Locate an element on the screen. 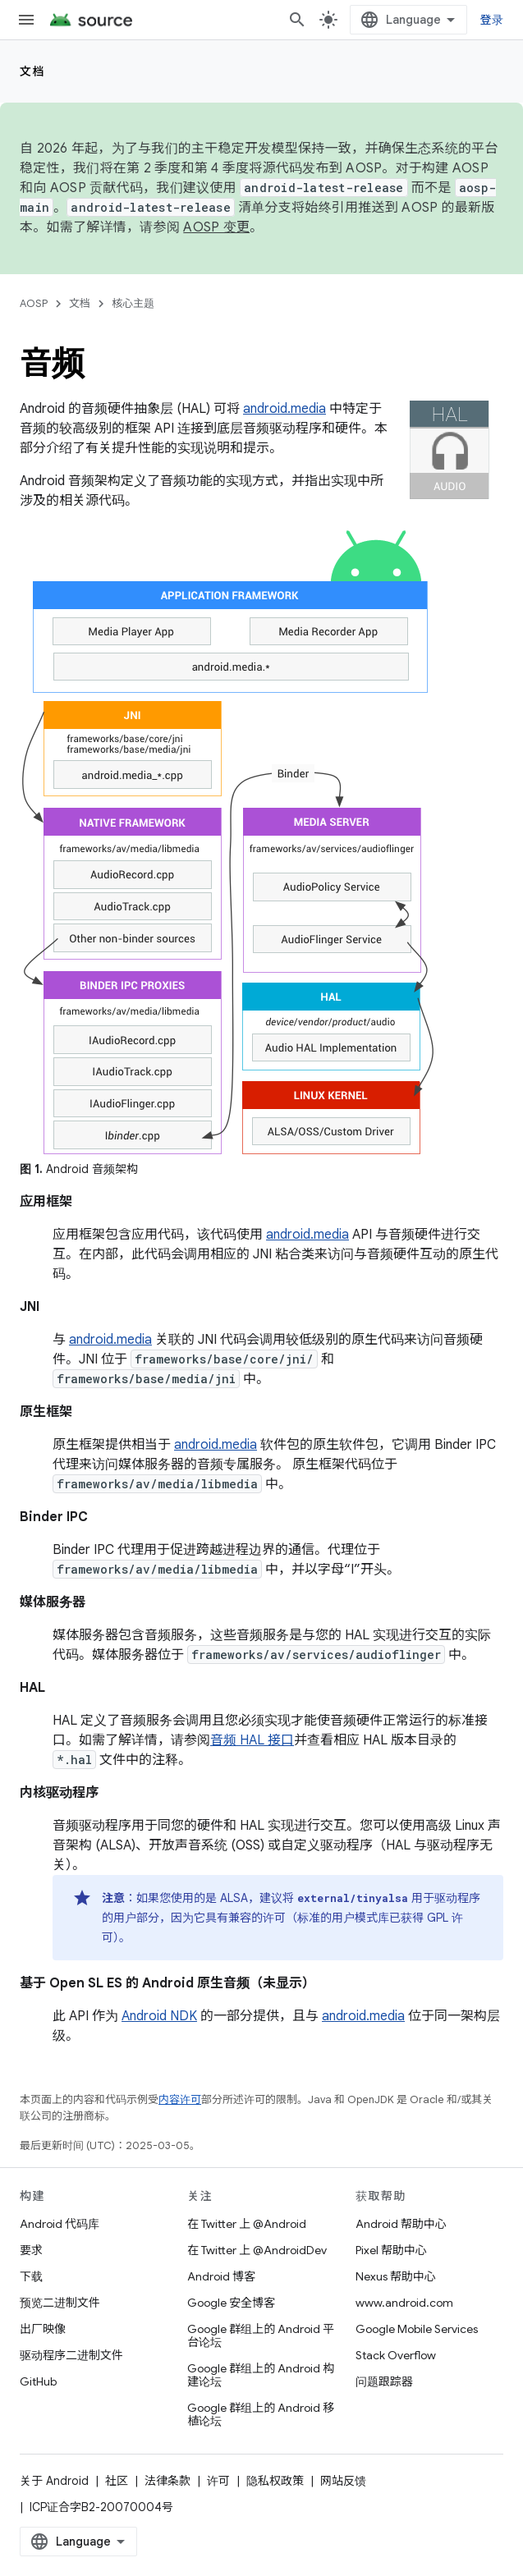 The image size is (523, 2576). Google 安全博客 is located at coordinates (231, 2302).